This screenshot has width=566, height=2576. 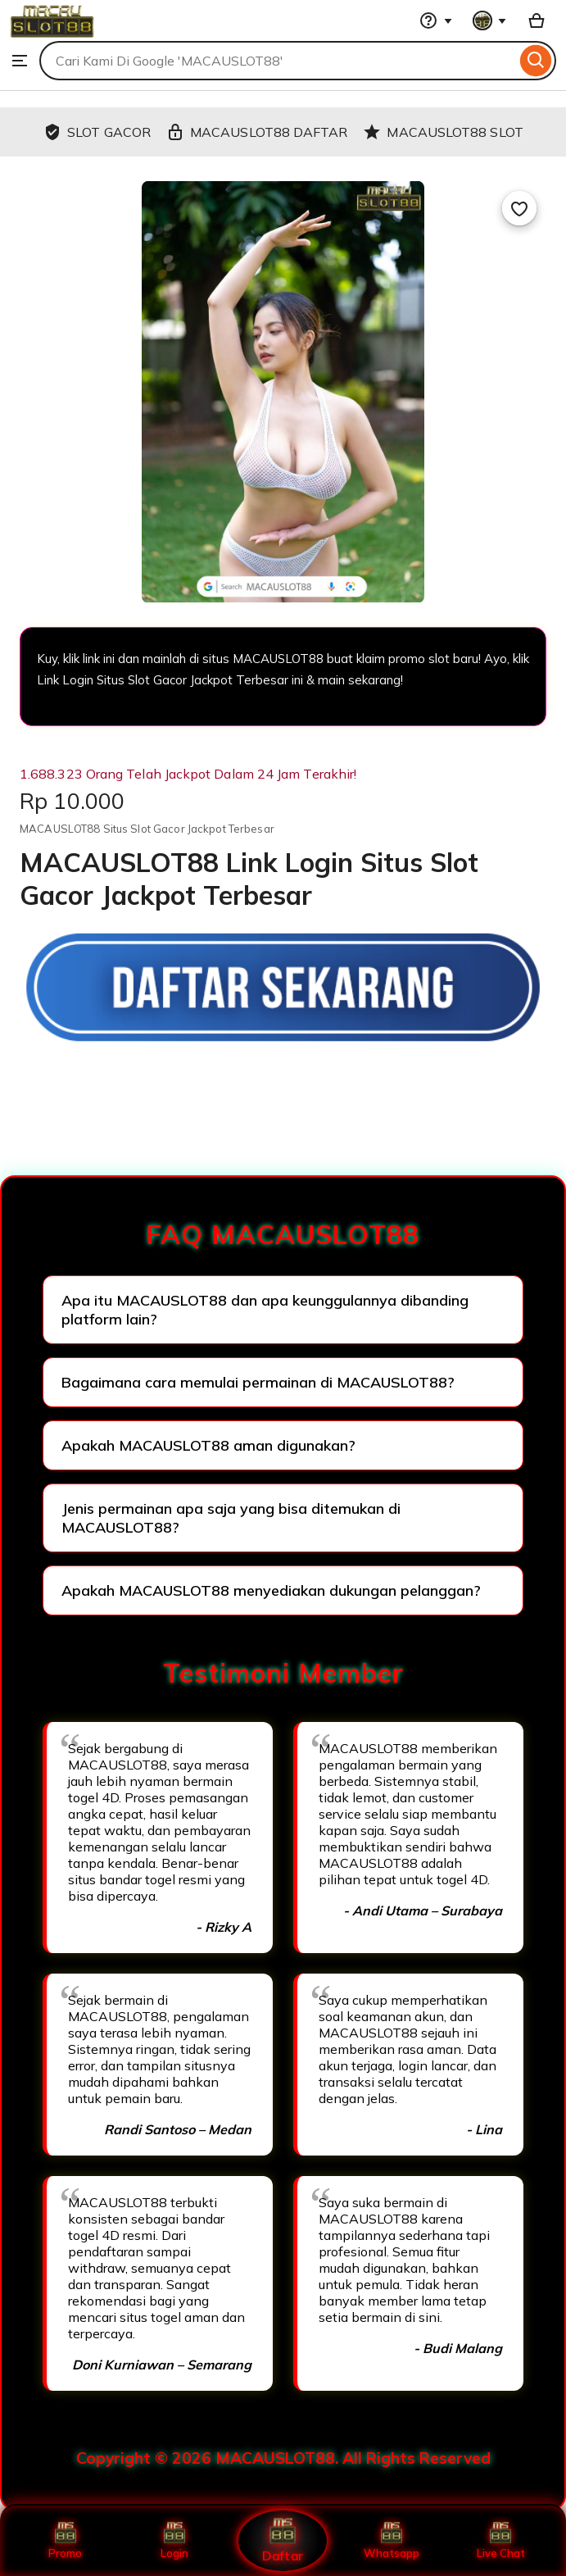 What do you see at coordinates (265, 1310) in the screenshot?
I see `Apa itu MACAUSLOT88 dan apa keunggulannya dibanding platform lain?` at bounding box center [265, 1310].